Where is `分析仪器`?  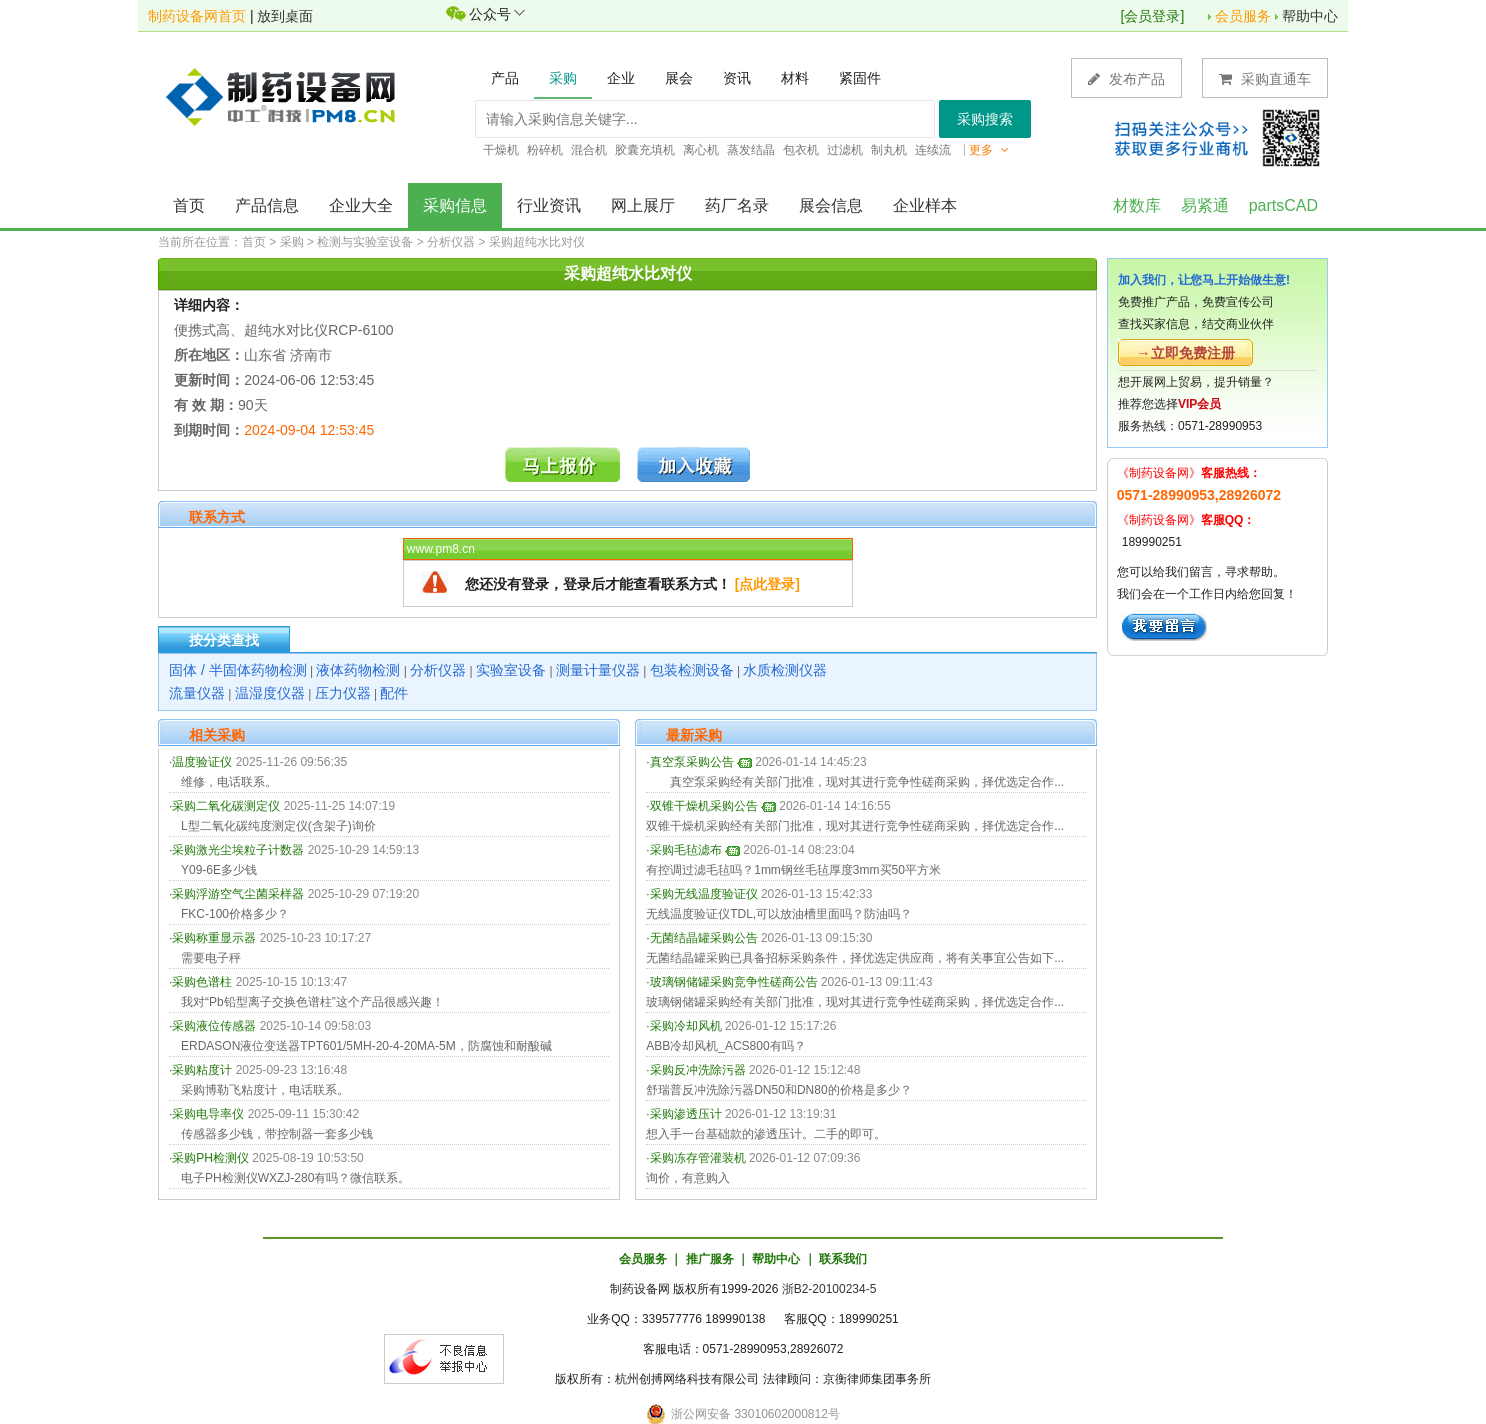 分析仪器 is located at coordinates (451, 242).